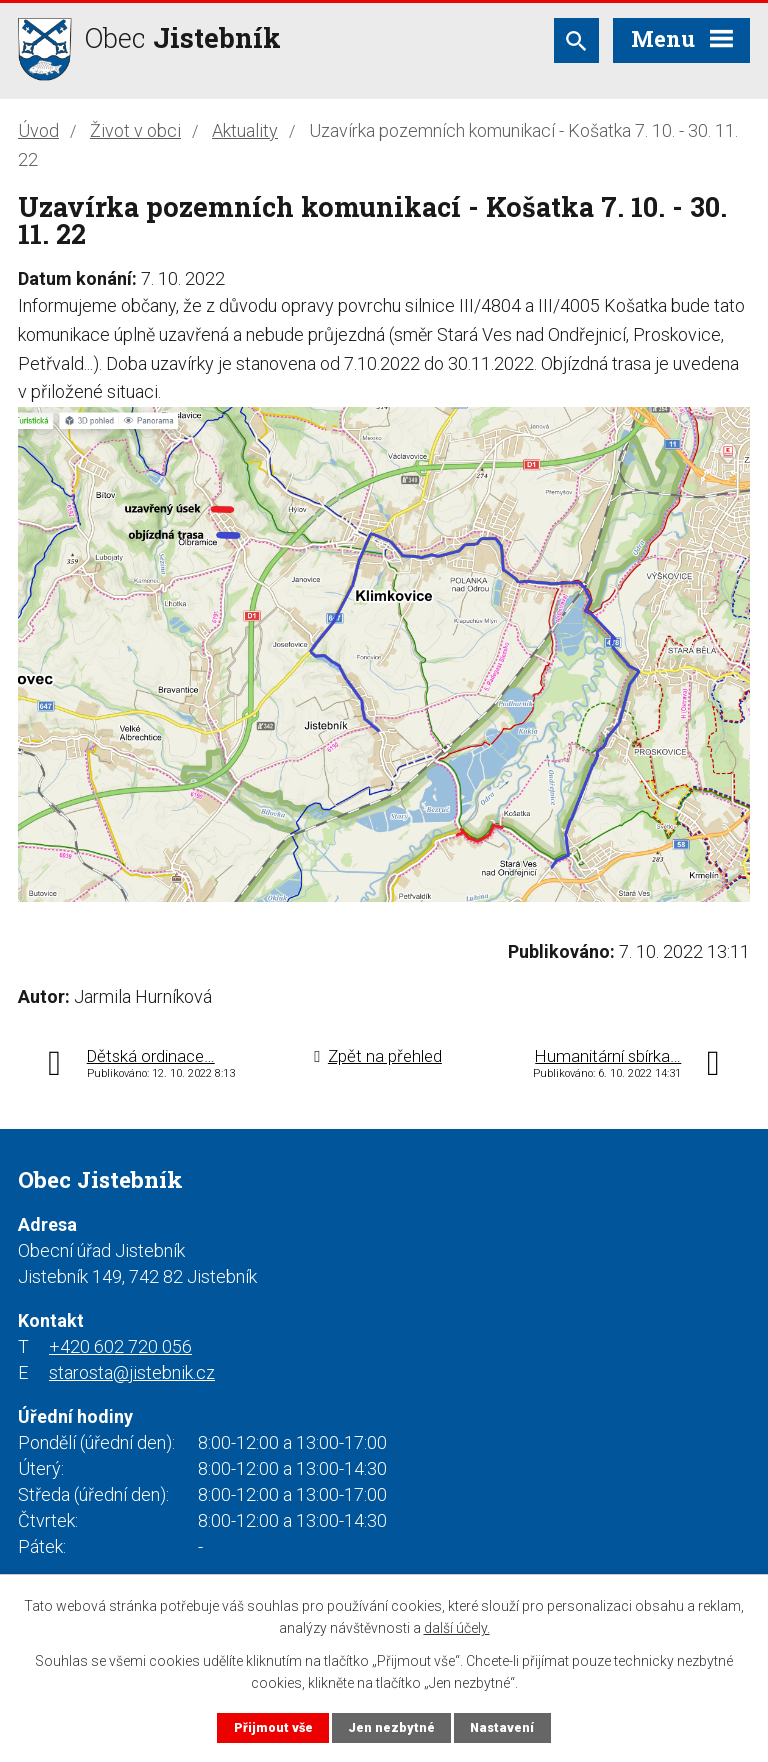  I want to click on další účely., so click(457, 1628).